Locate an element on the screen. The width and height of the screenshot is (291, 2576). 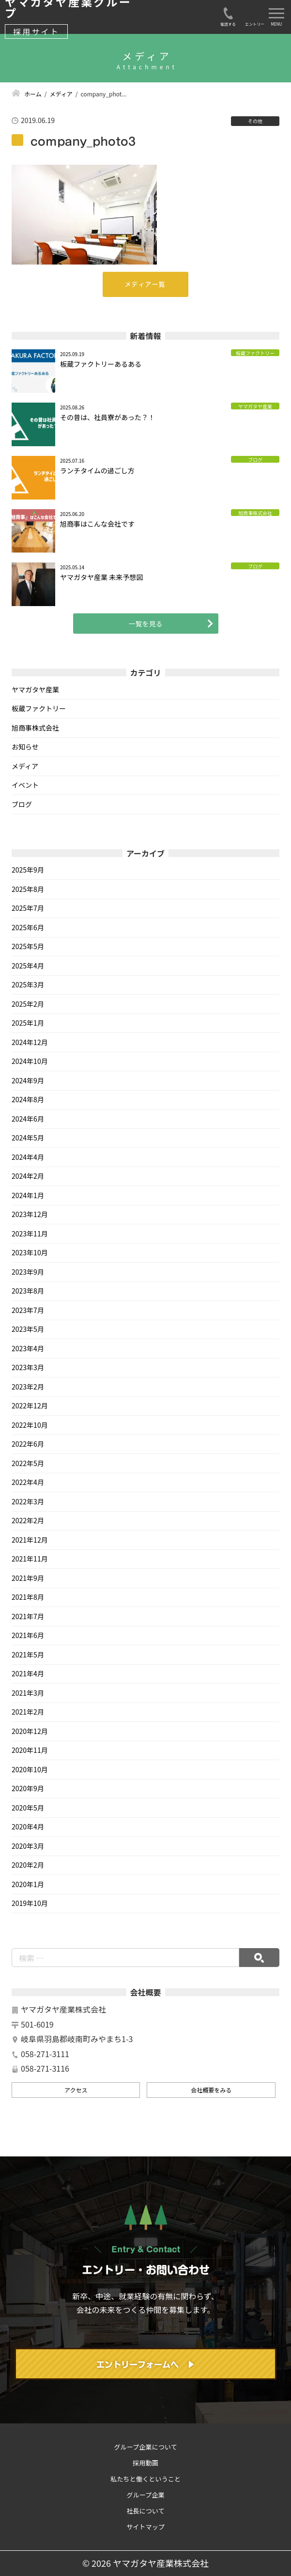
2024年9月 is located at coordinates (28, 1080).